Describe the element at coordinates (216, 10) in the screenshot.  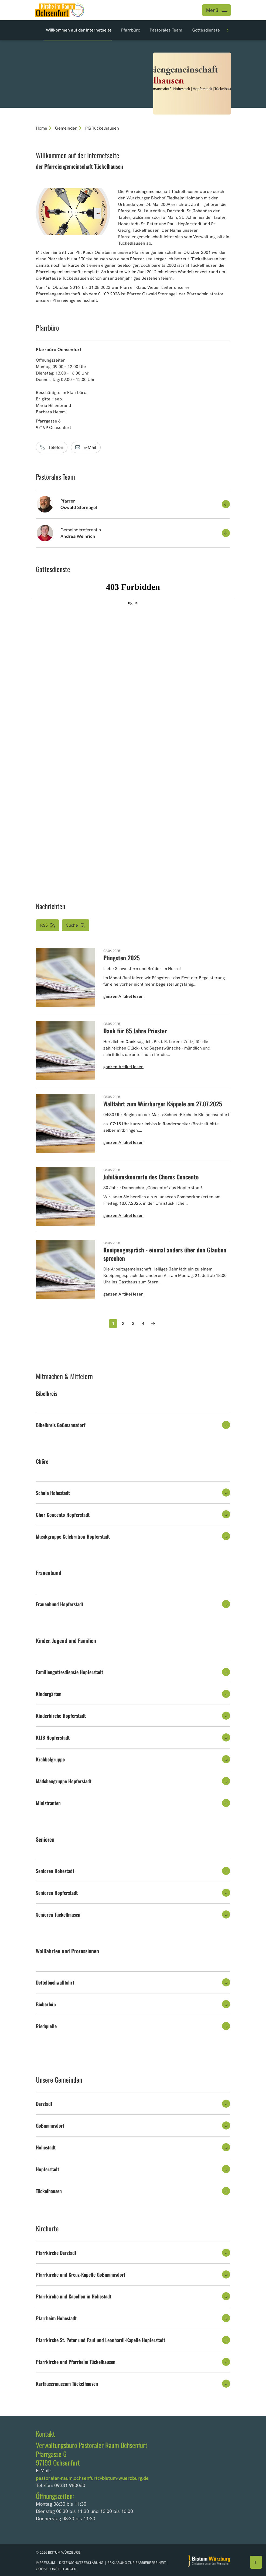
I see `[Menü öffnen]` at that location.